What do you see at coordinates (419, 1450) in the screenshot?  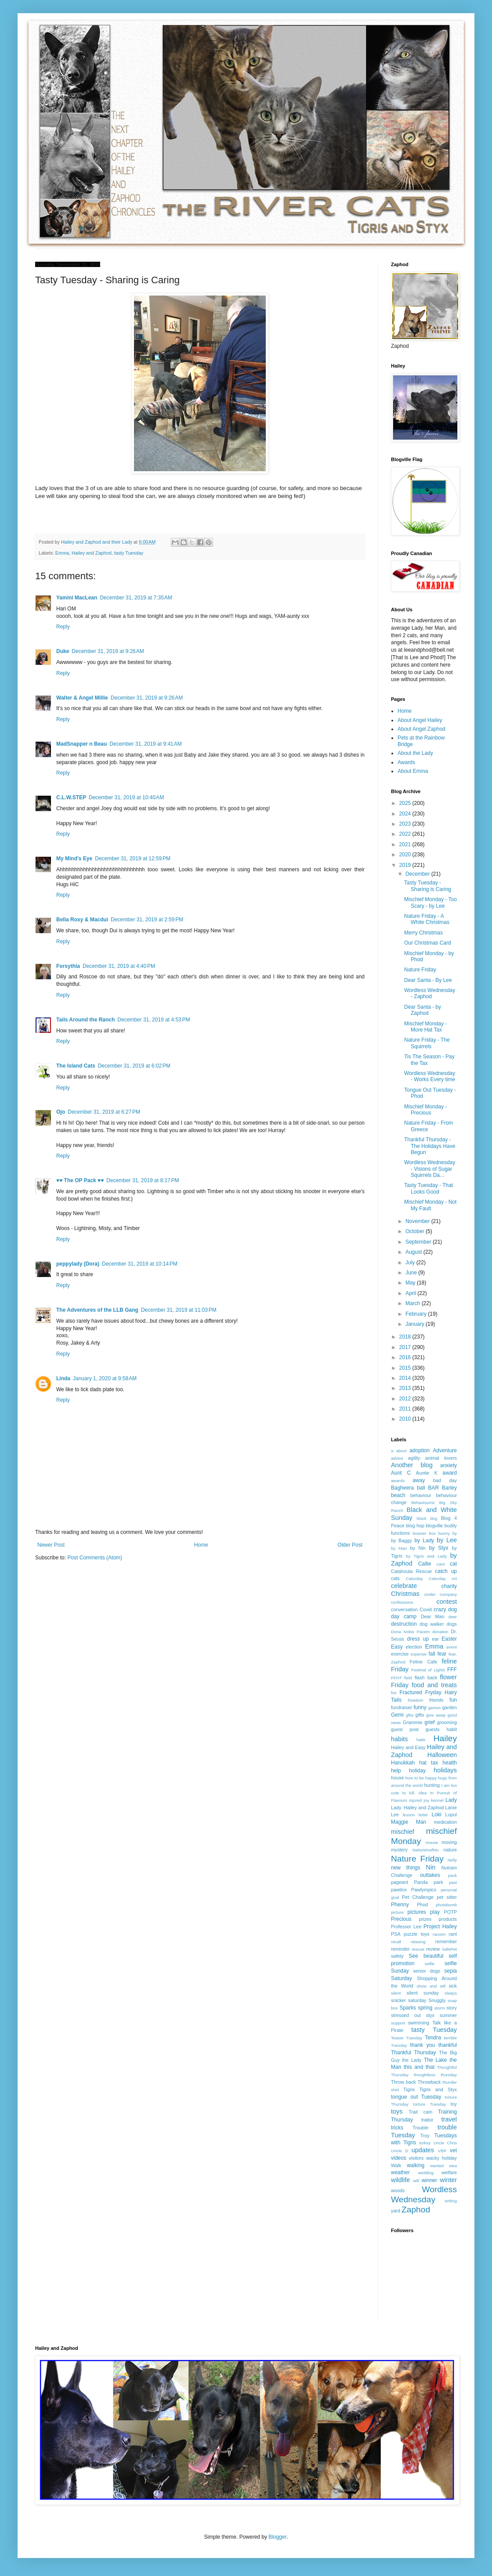 I see `adoption` at bounding box center [419, 1450].